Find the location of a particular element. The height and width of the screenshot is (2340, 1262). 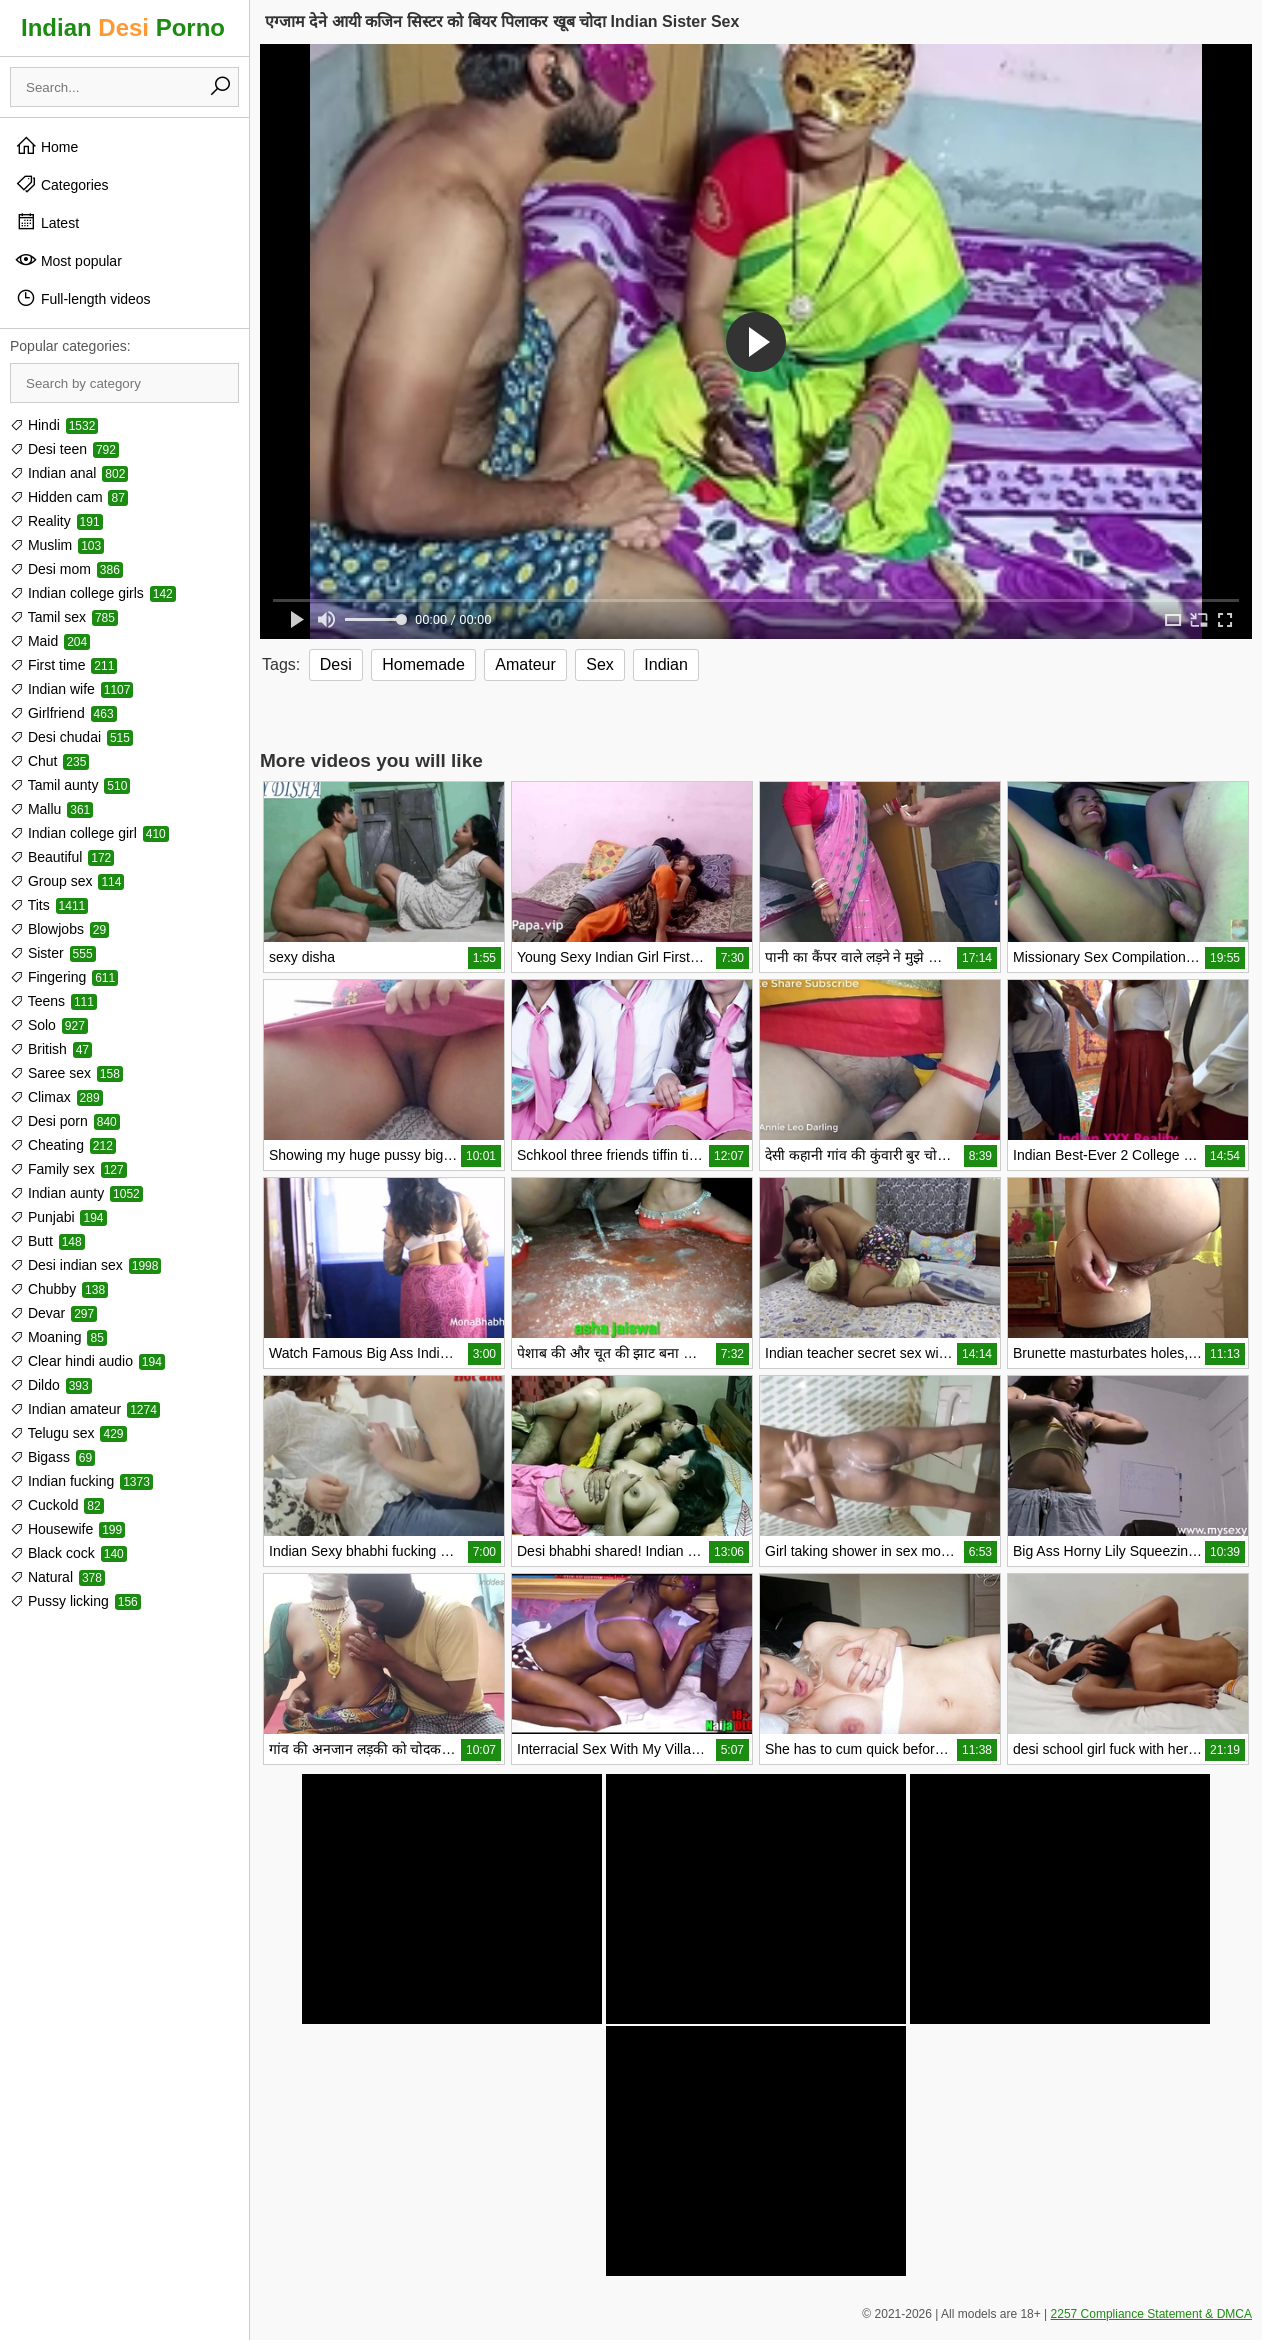

Beautiful is located at coordinates (62, 857).